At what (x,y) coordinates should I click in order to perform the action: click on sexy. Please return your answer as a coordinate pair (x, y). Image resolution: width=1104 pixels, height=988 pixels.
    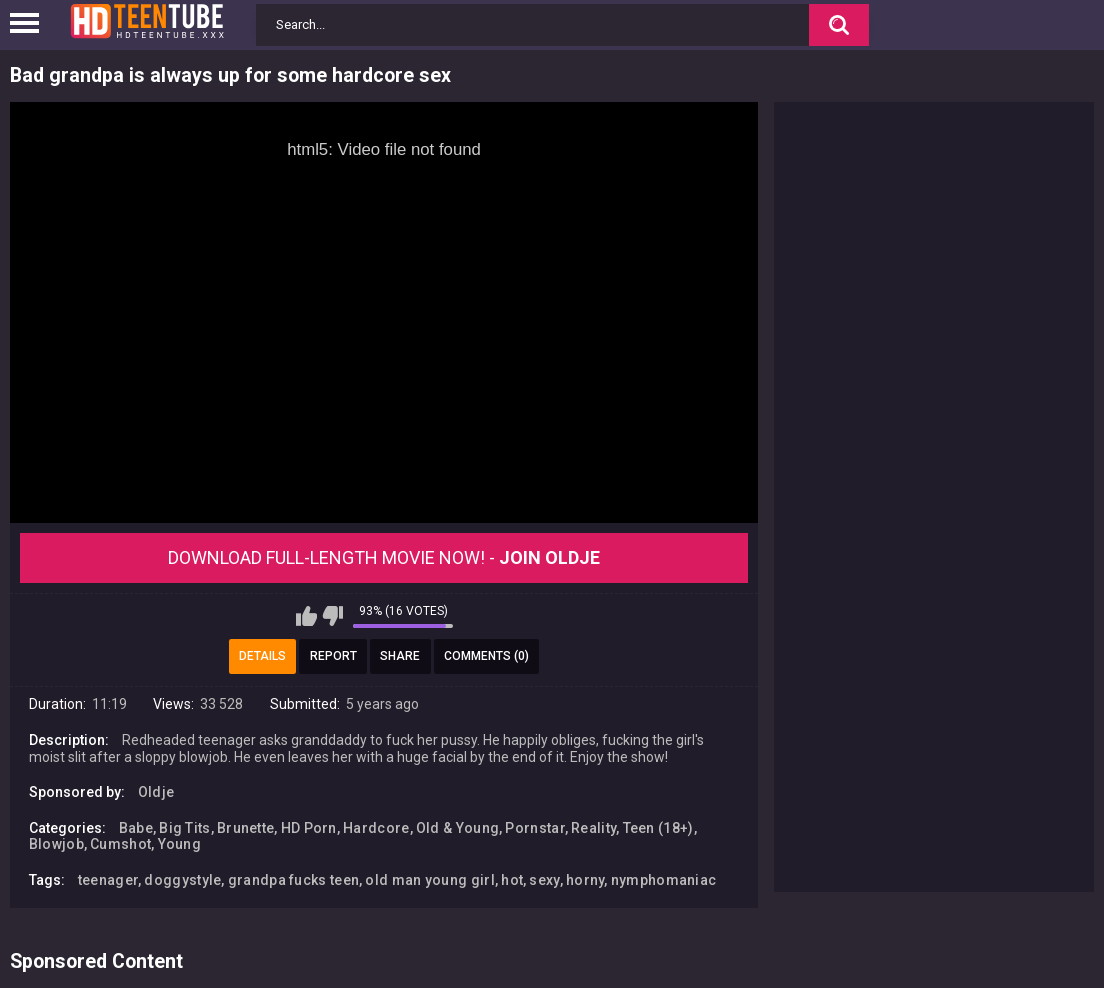
    Looking at the image, I should click on (544, 880).